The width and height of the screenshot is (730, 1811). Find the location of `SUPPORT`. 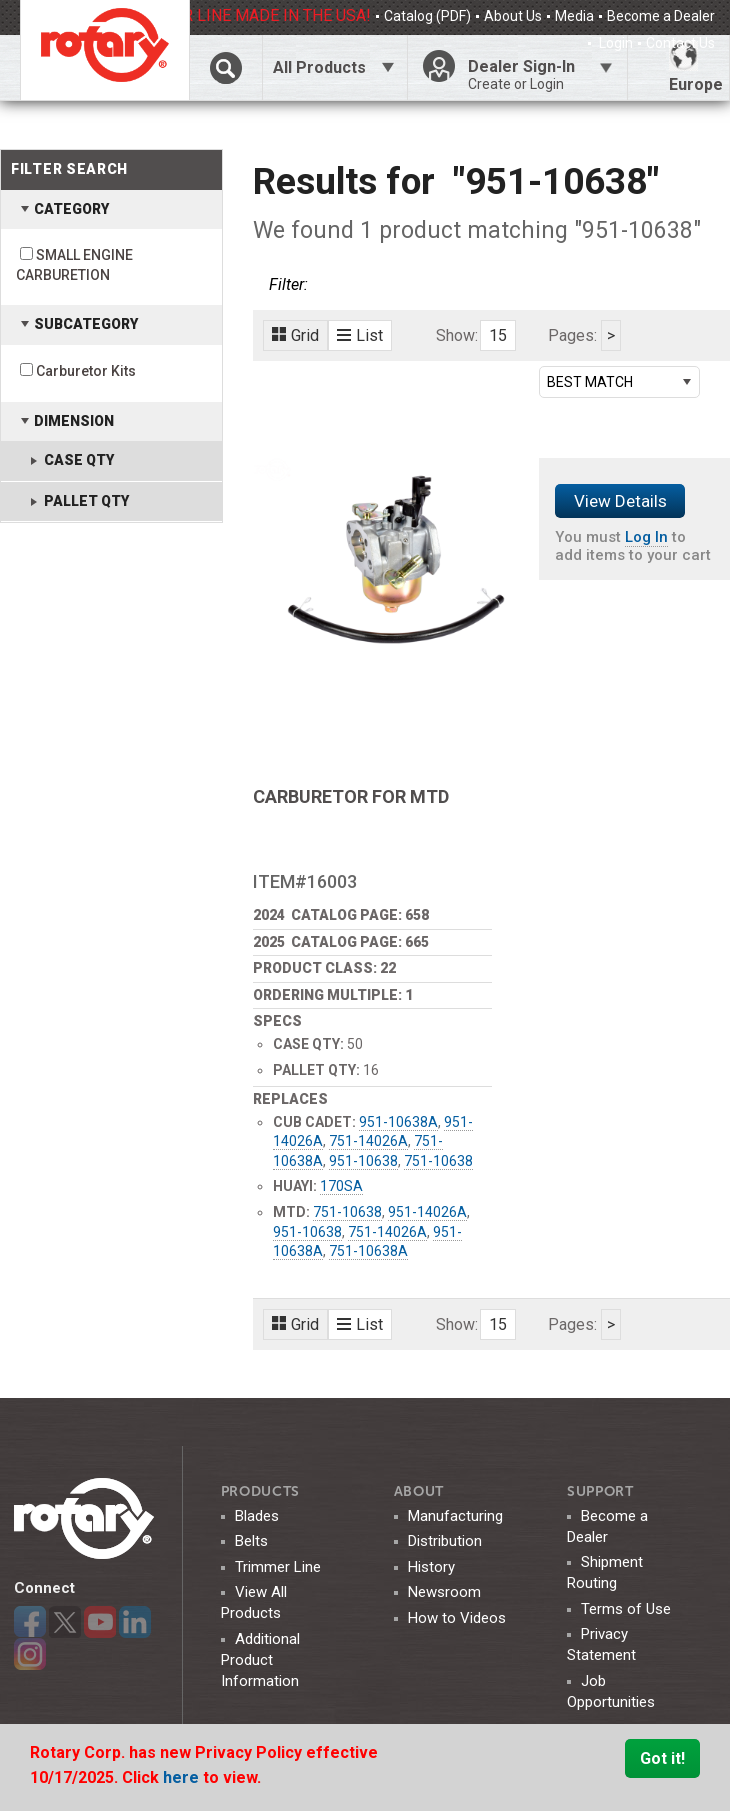

SUPPORT is located at coordinates (600, 1491).